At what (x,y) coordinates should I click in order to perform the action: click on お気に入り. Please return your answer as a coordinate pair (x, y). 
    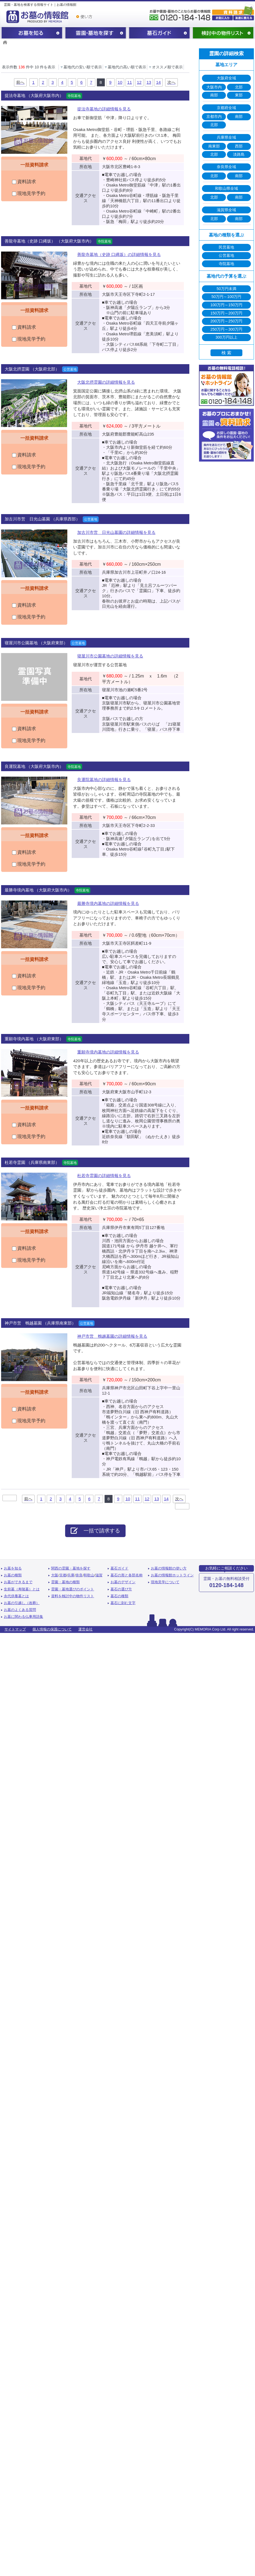
    Looking at the image, I should click on (222, 17).